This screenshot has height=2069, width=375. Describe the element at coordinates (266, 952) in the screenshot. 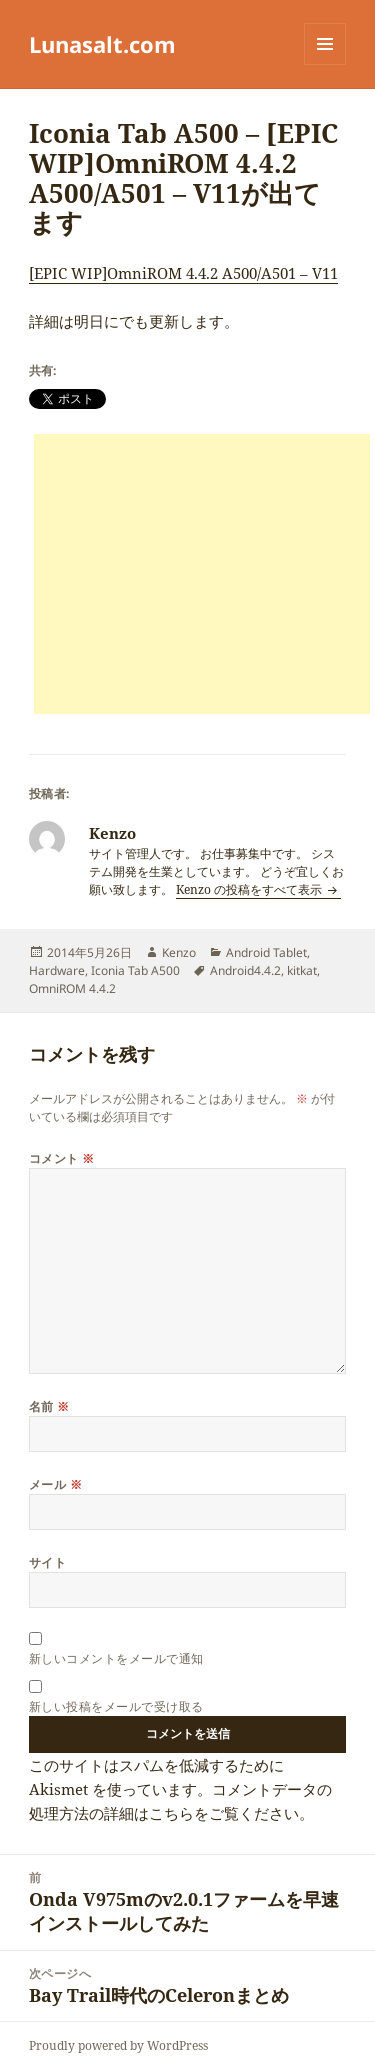

I see `Android Tablet` at that location.